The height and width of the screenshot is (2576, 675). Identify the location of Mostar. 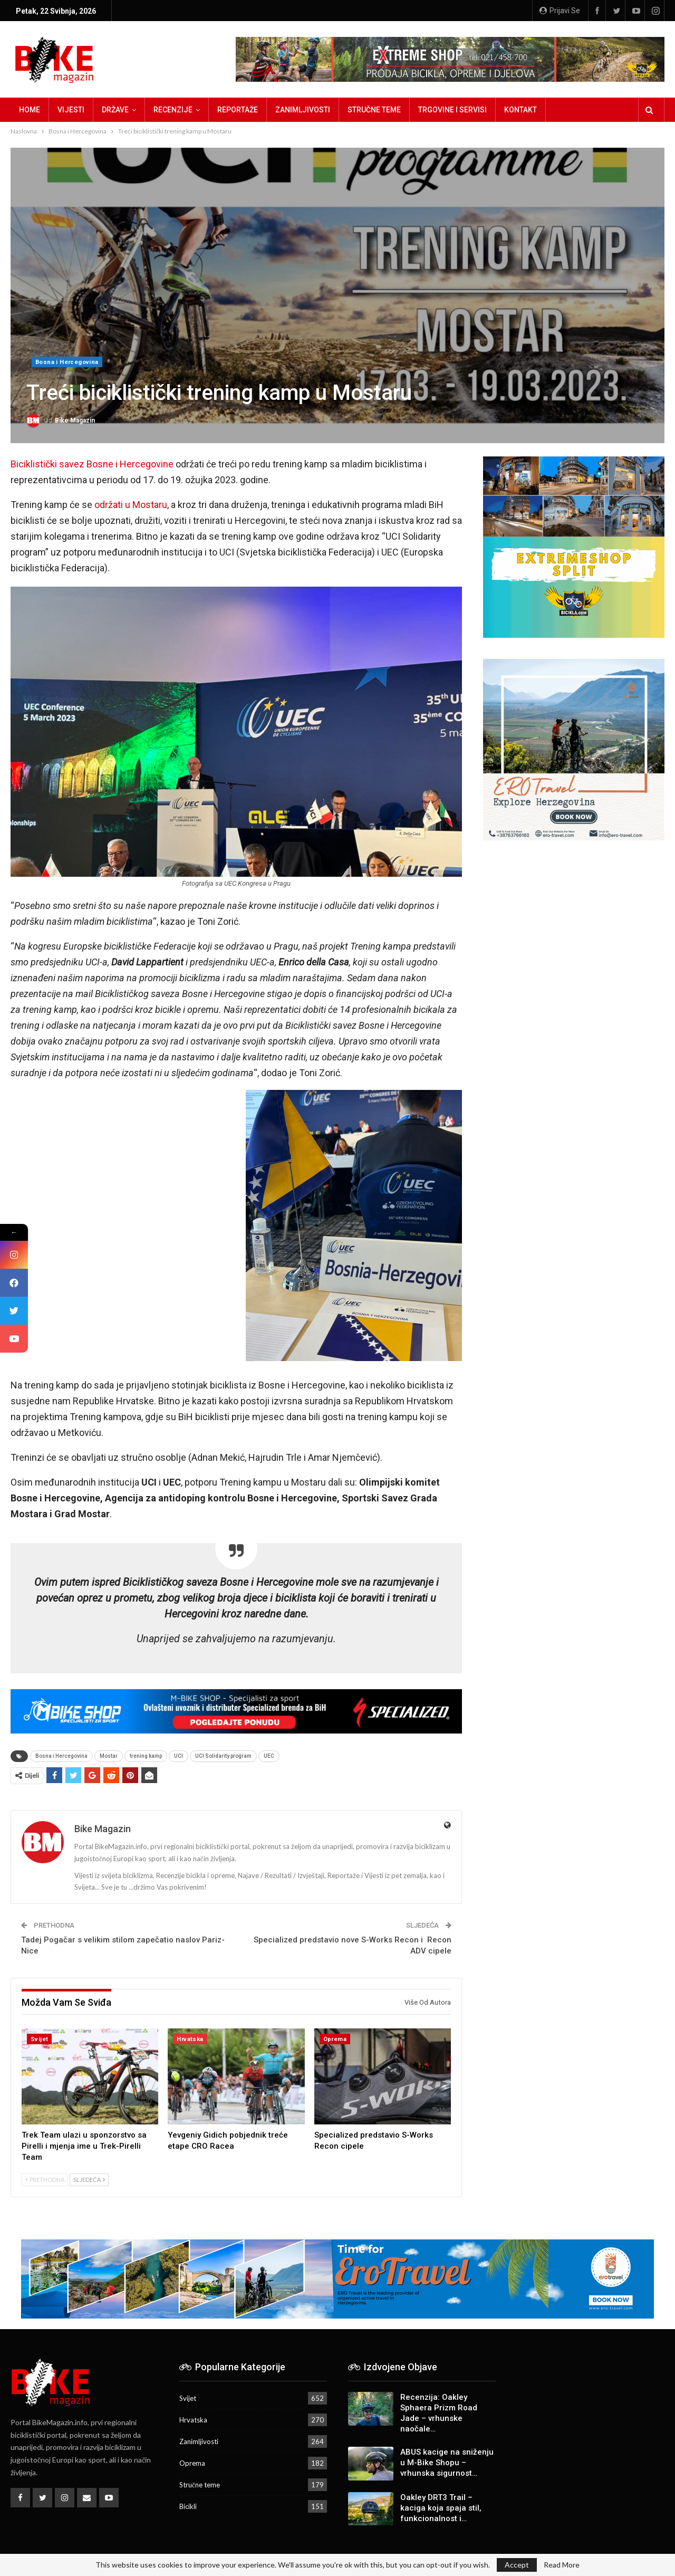
(109, 1756).